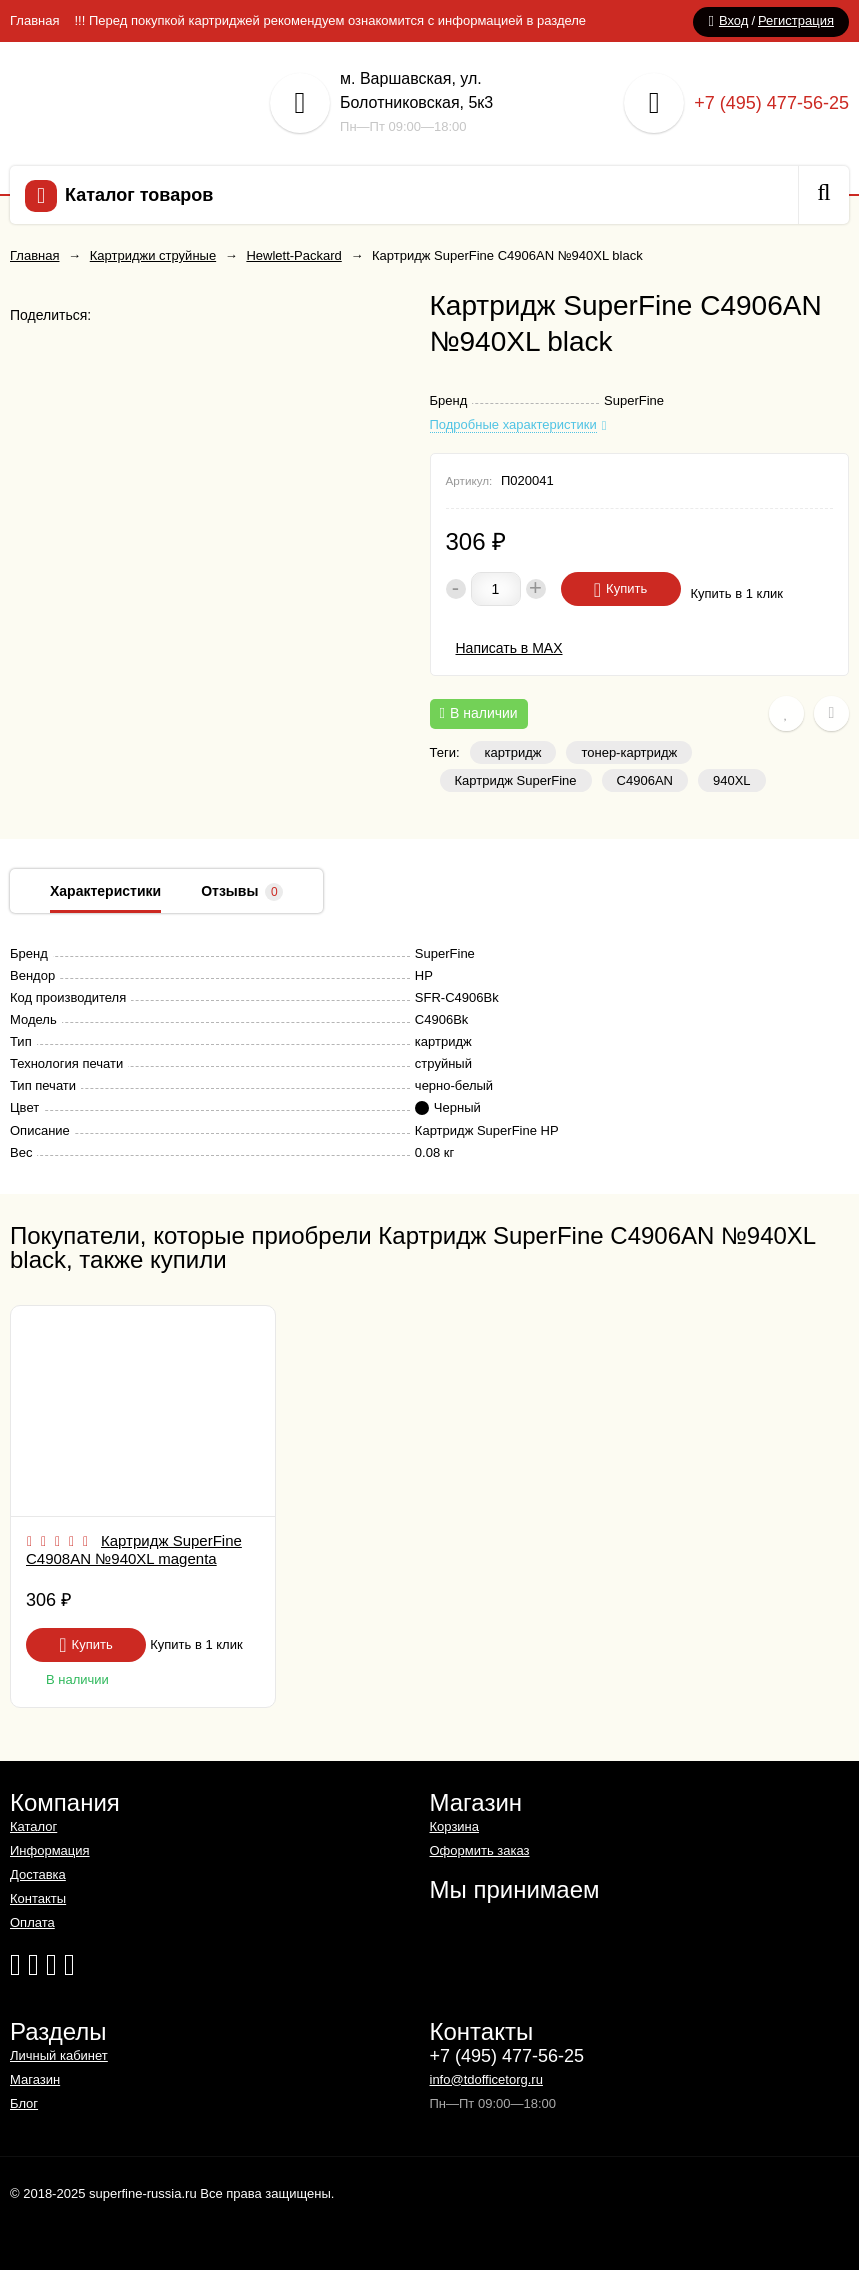 Image resolution: width=859 pixels, height=2270 pixels. Describe the element at coordinates (50, 1850) in the screenshot. I see `Информация` at that location.